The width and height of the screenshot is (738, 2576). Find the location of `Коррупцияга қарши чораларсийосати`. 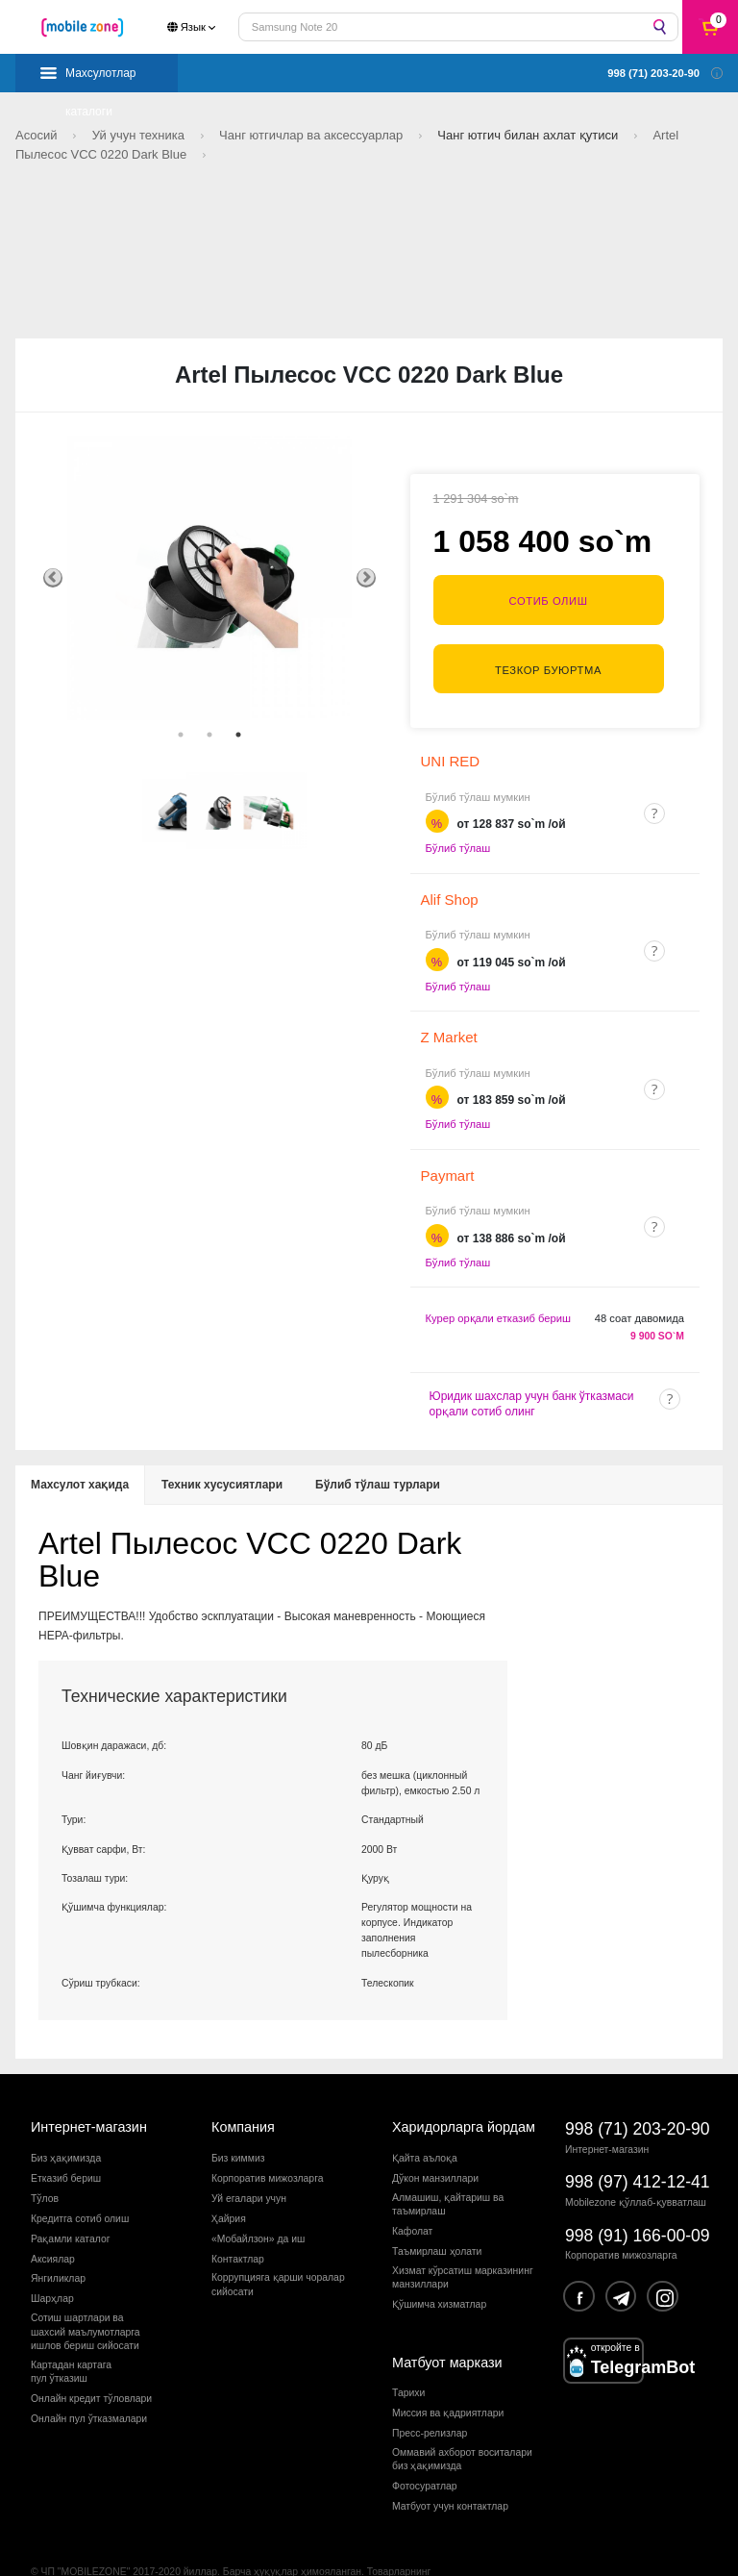

Коррупцияга қарши чораларсийосати is located at coordinates (278, 2242).